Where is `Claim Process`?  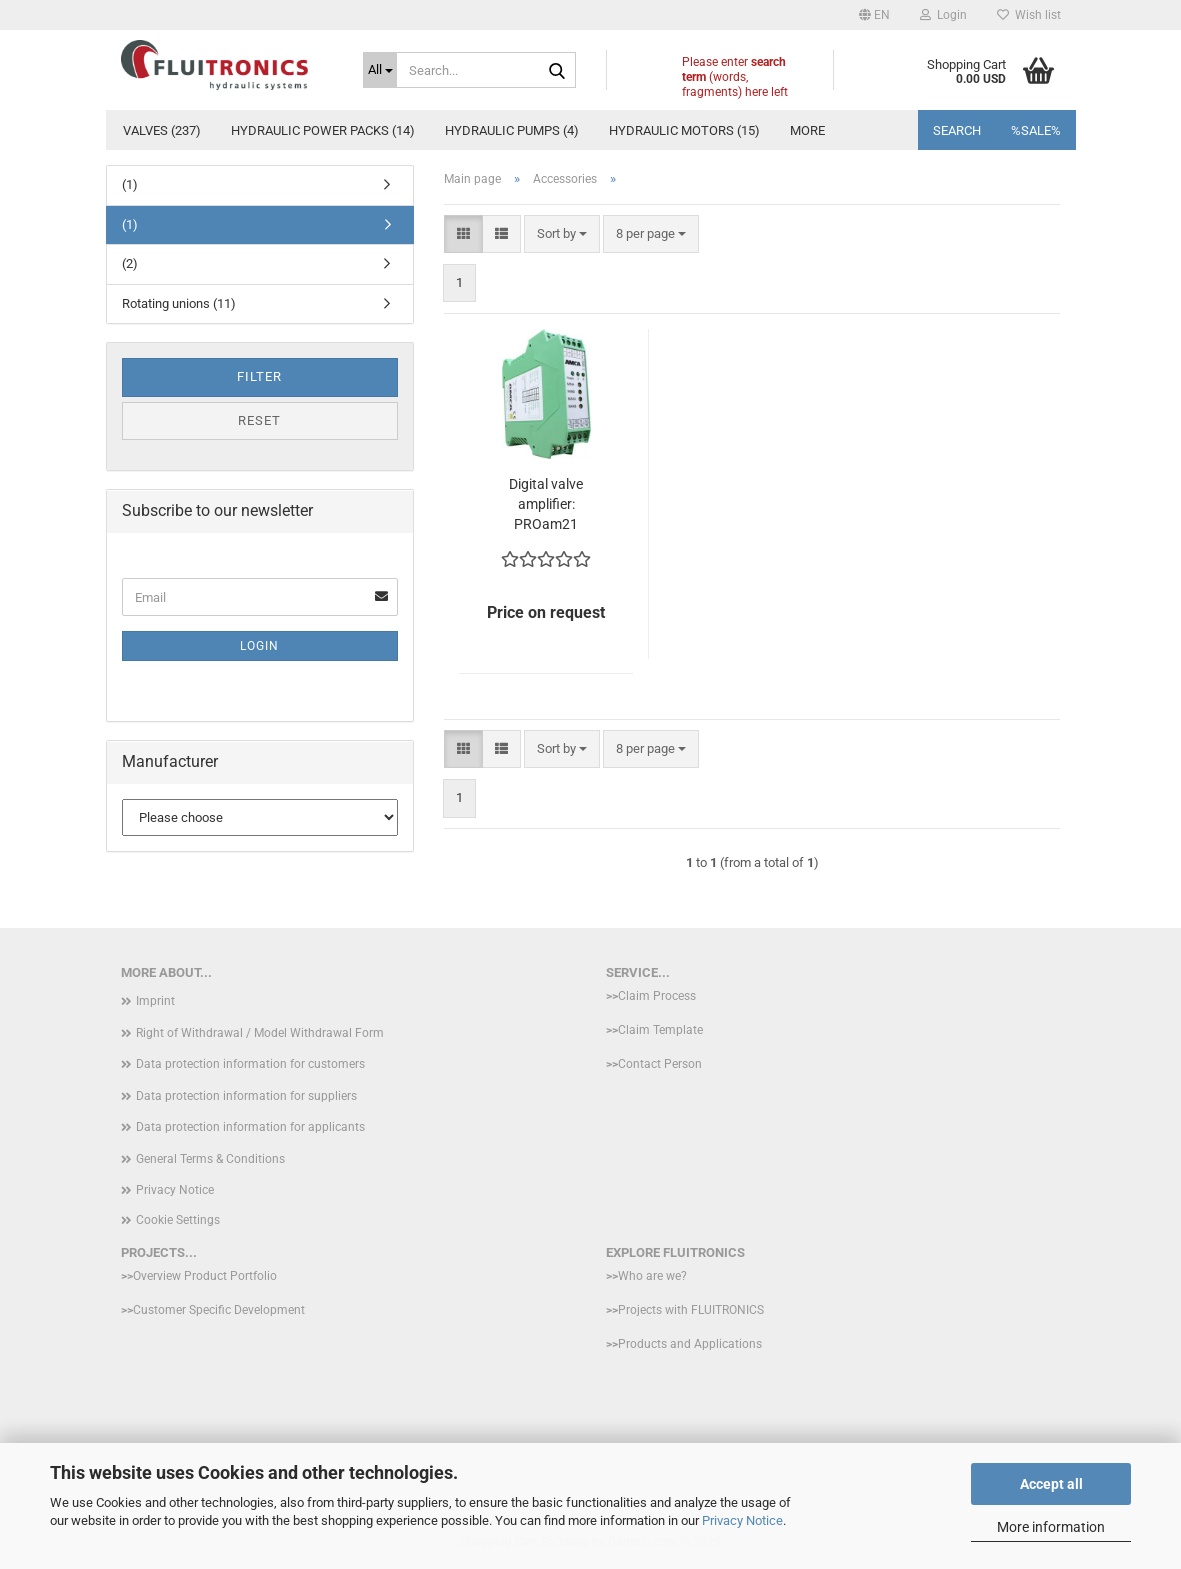
Claim Process is located at coordinates (657, 996).